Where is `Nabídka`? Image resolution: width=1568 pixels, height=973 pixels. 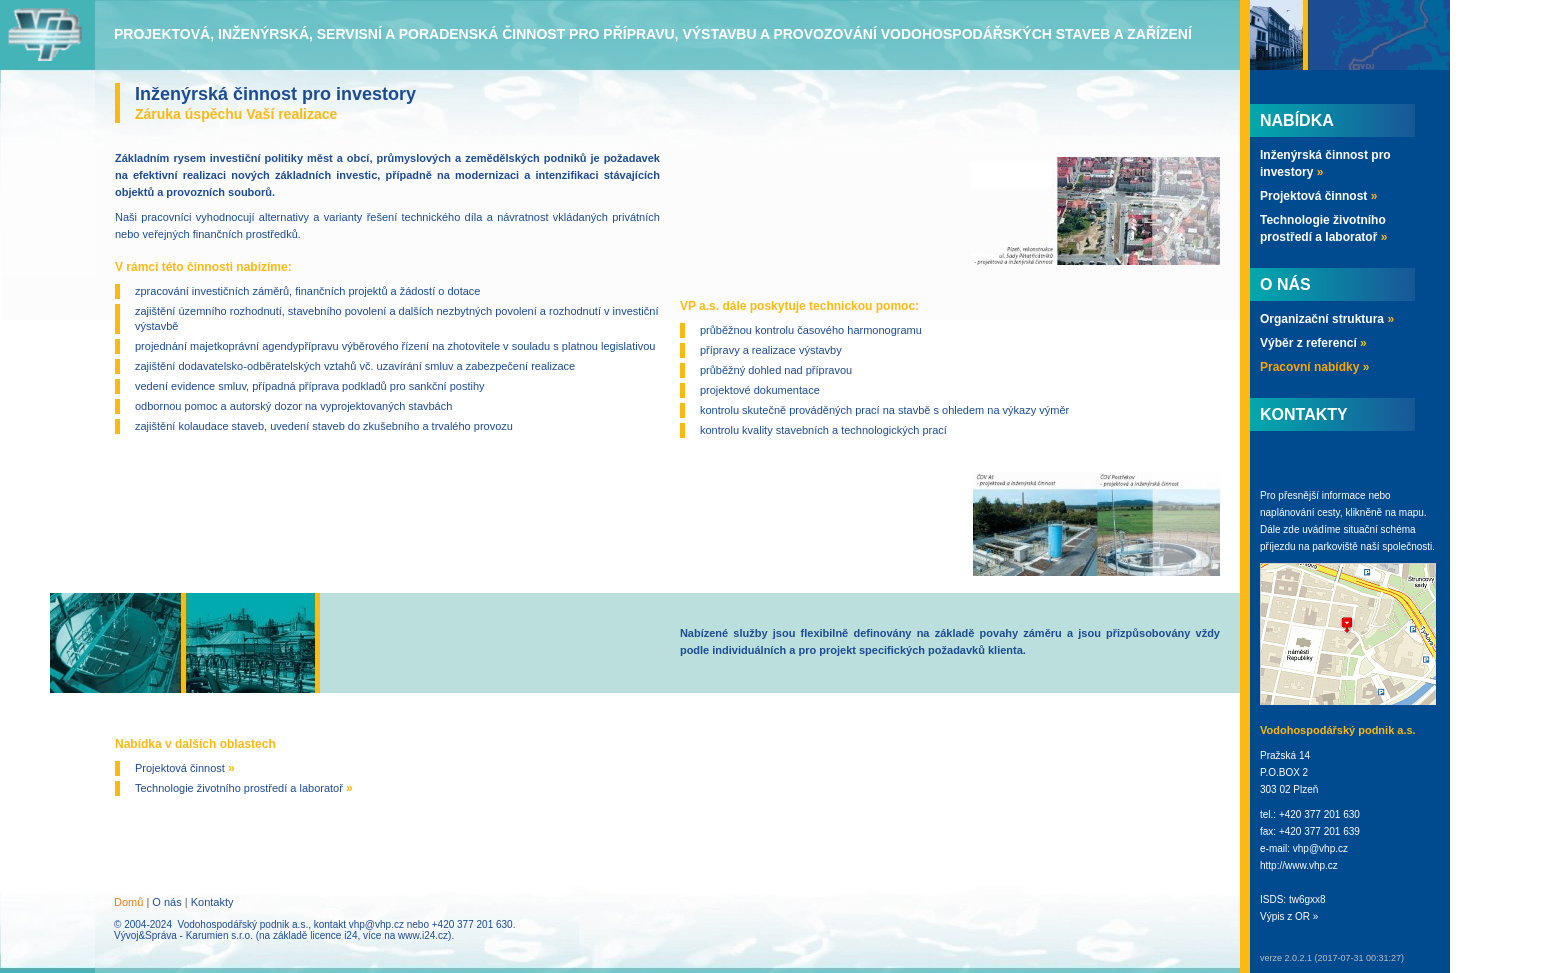
Nabídka is located at coordinates (1297, 120).